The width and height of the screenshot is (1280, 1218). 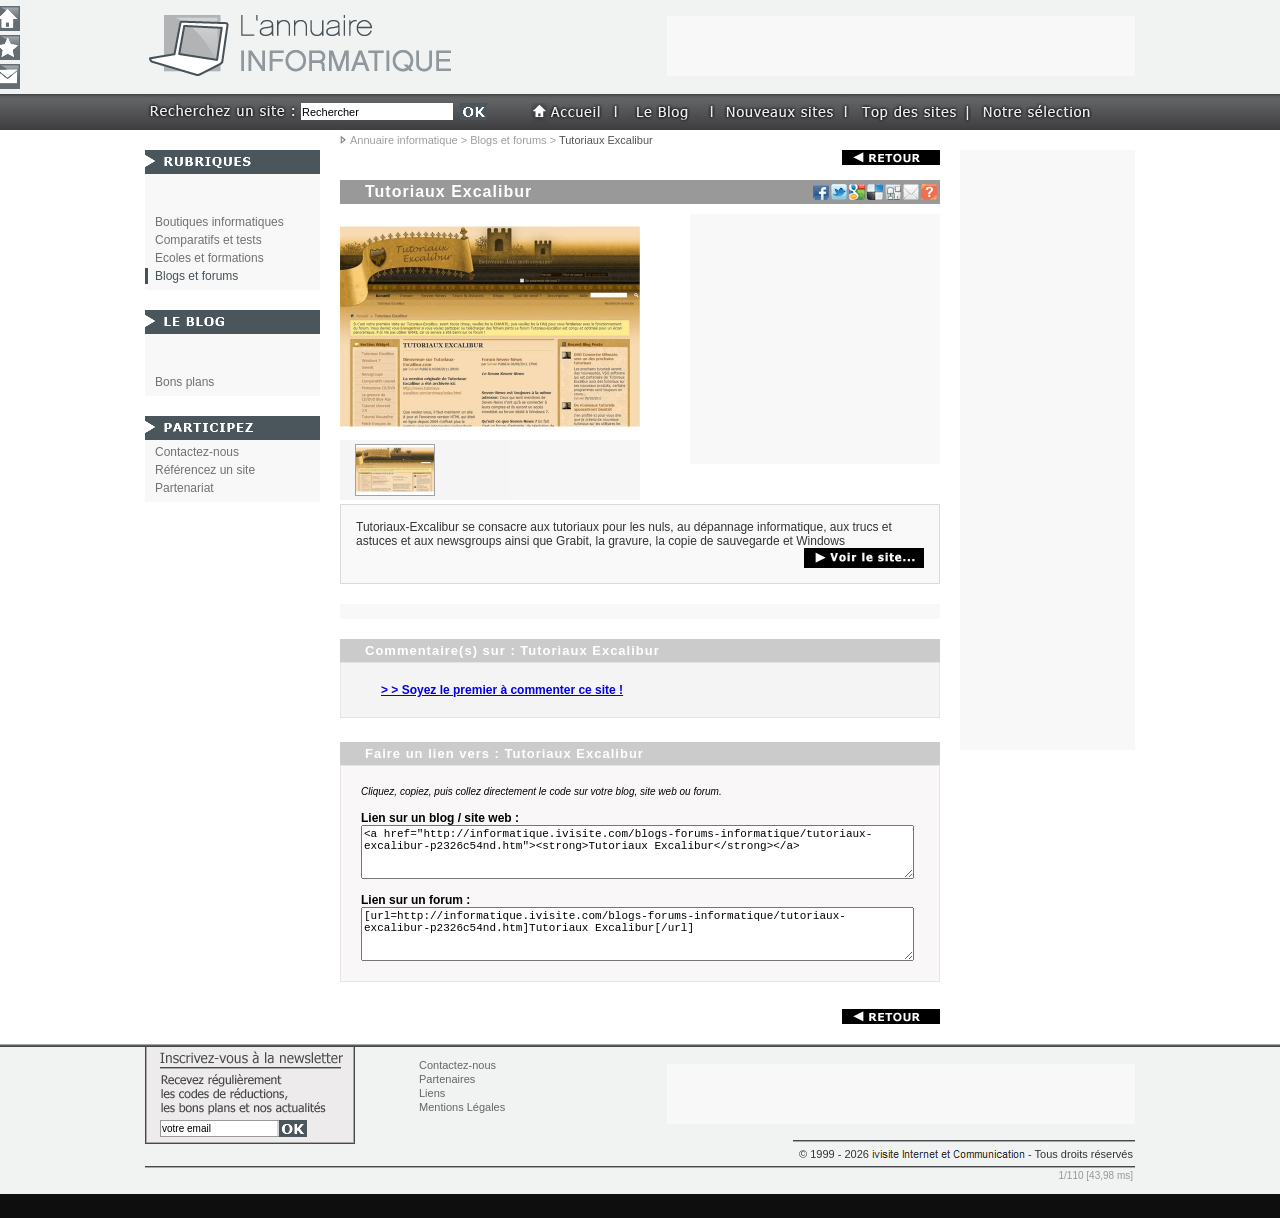 What do you see at coordinates (197, 452) in the screenshot?
I see `Contactez-nous` at bounding box center [197, 452].